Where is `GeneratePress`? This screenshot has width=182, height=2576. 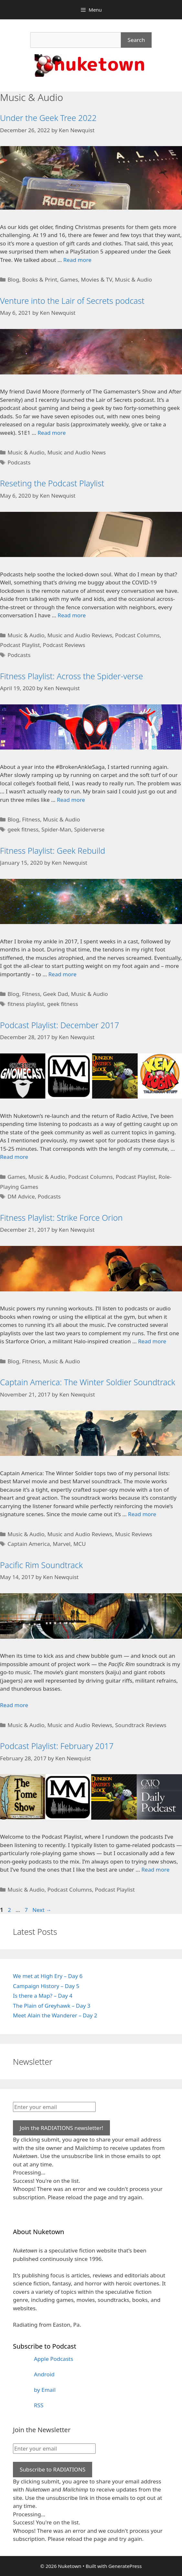
GeneratePress is located at coordinates (125, 2566).